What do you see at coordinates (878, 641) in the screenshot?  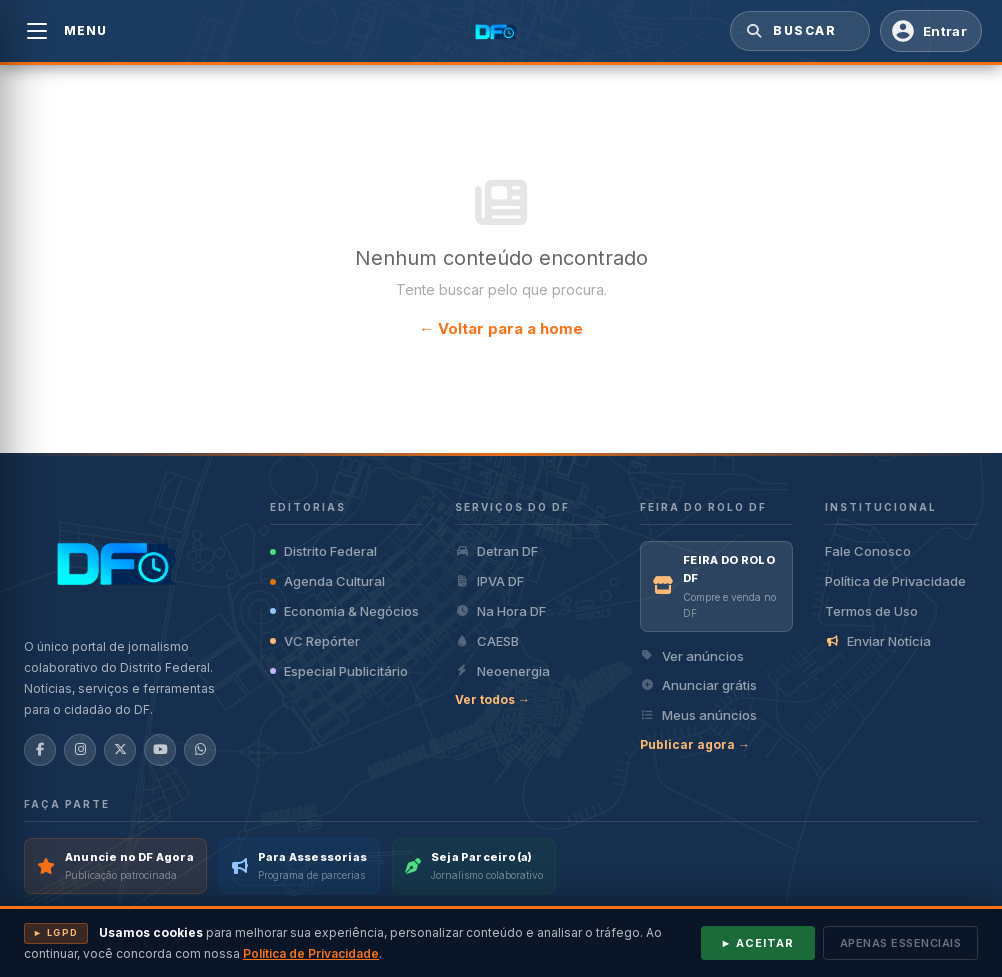 I see `Enviar Notícia` at bounding box center [878, 641].